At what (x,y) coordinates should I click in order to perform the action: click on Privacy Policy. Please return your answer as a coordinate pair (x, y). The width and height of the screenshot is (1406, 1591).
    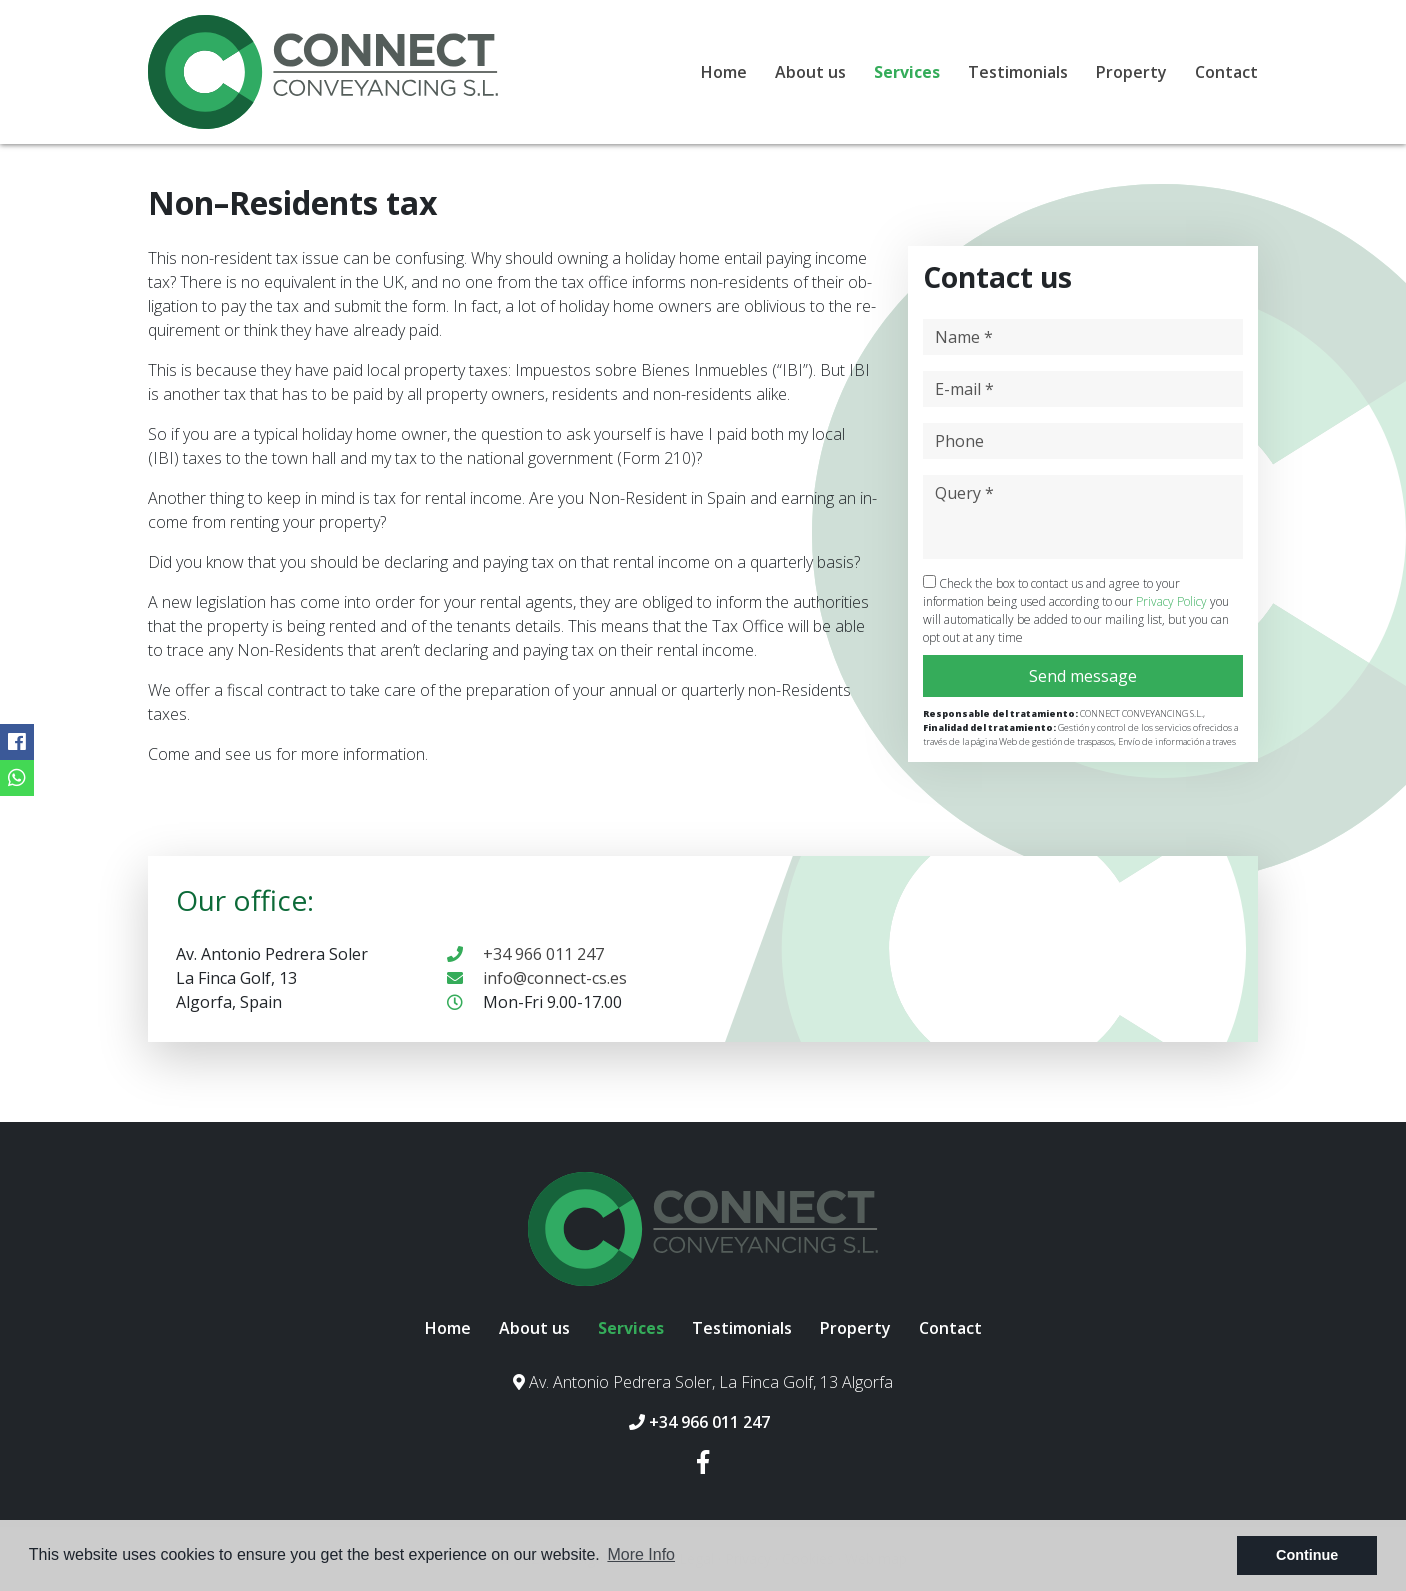
    Looking at the image, I should click on (1173, 601).